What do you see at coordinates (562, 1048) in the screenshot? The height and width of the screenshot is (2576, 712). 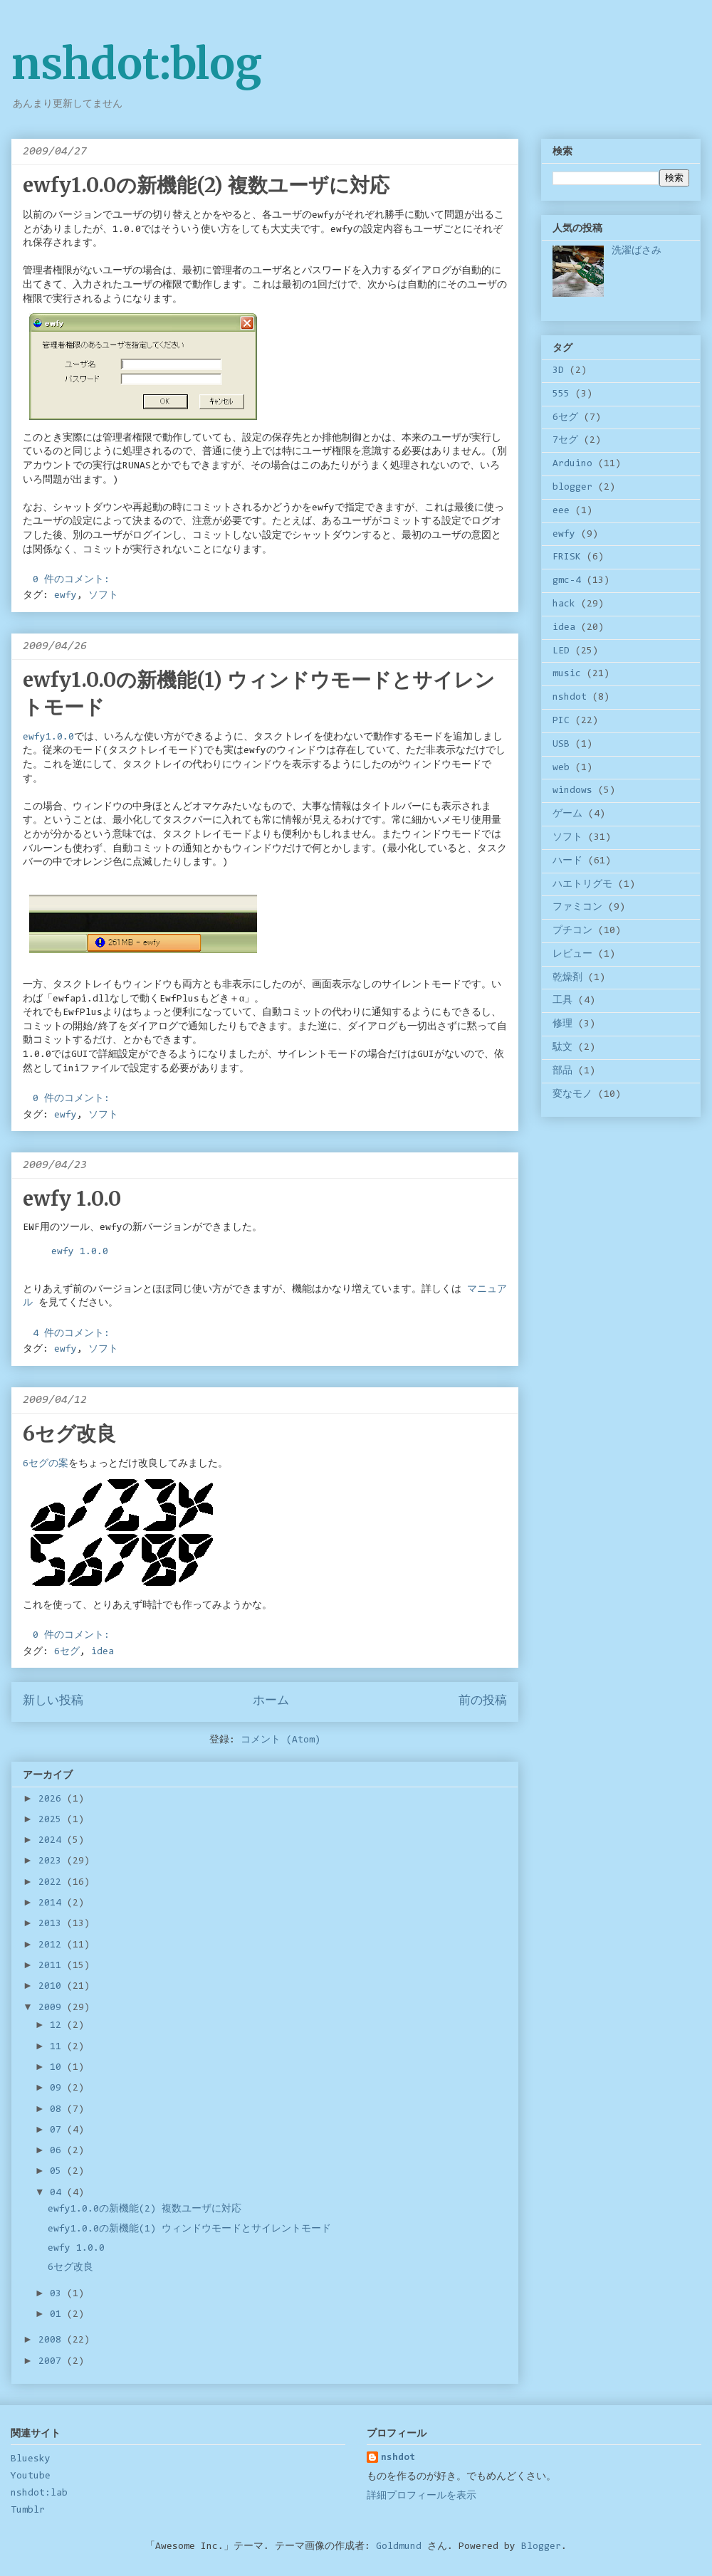 I see `駄文` at bounding box center [562, 1048].